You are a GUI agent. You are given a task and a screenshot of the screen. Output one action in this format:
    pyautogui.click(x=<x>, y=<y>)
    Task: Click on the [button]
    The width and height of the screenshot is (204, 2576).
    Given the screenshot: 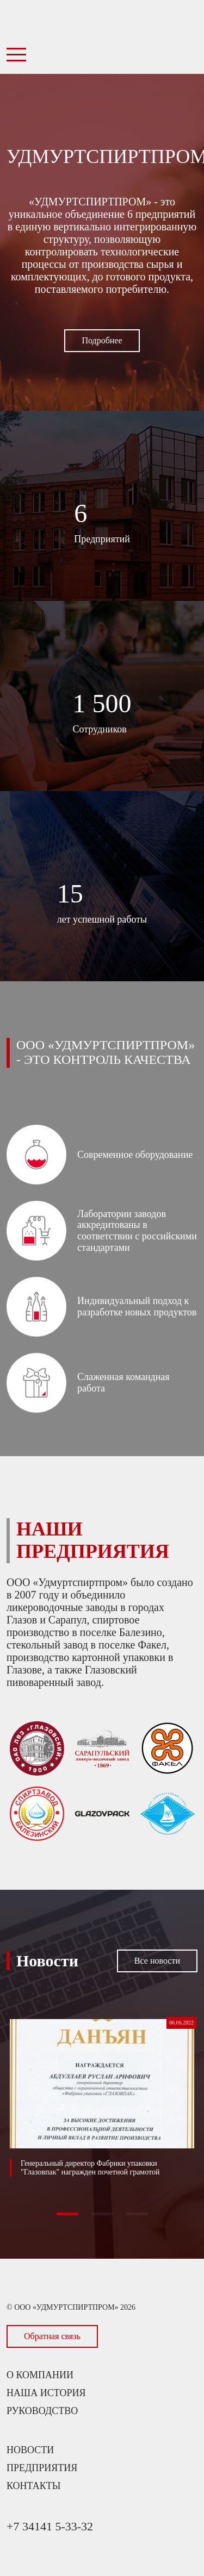 What is the action you would take?
    pyautogui.click(x=67, y=2214)
    